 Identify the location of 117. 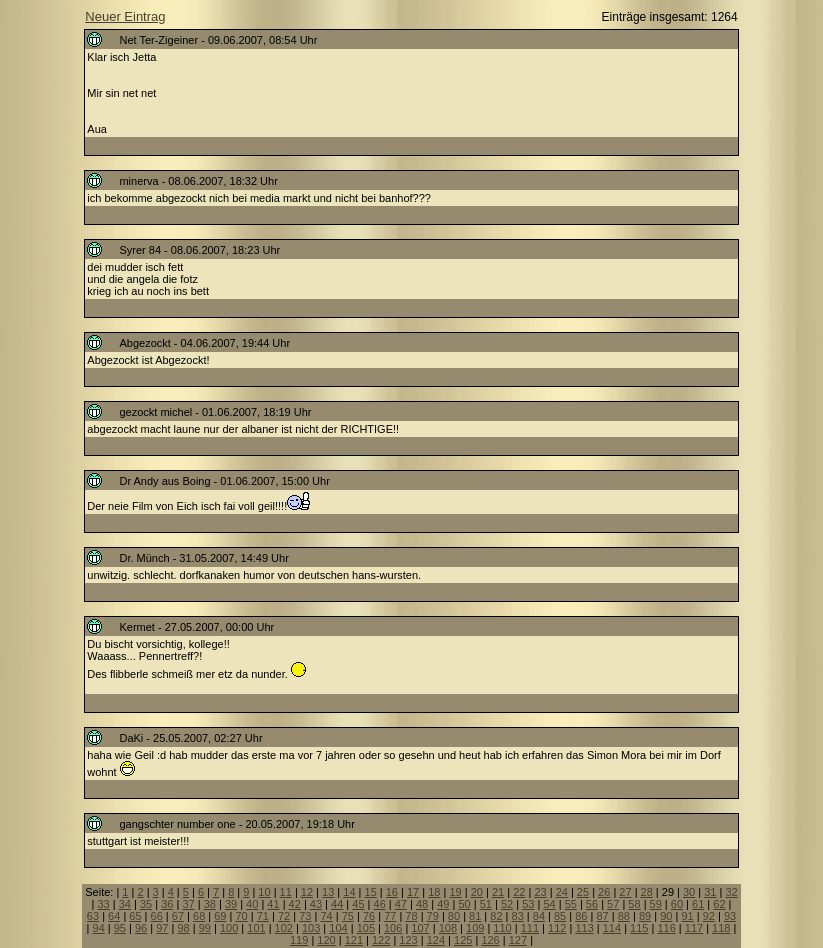
(694, 928).